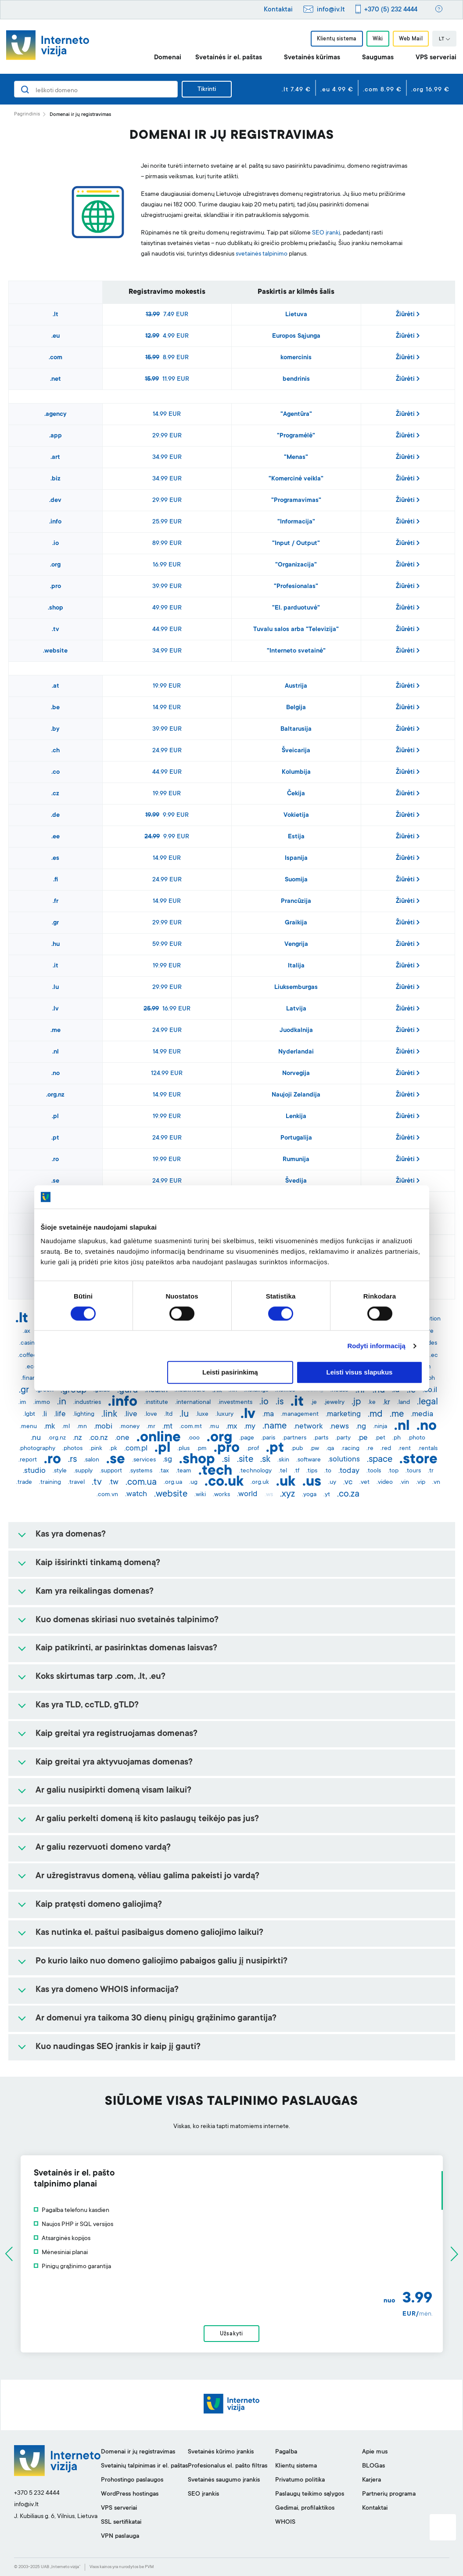  I want to click on .tours, so click(413, 1471).